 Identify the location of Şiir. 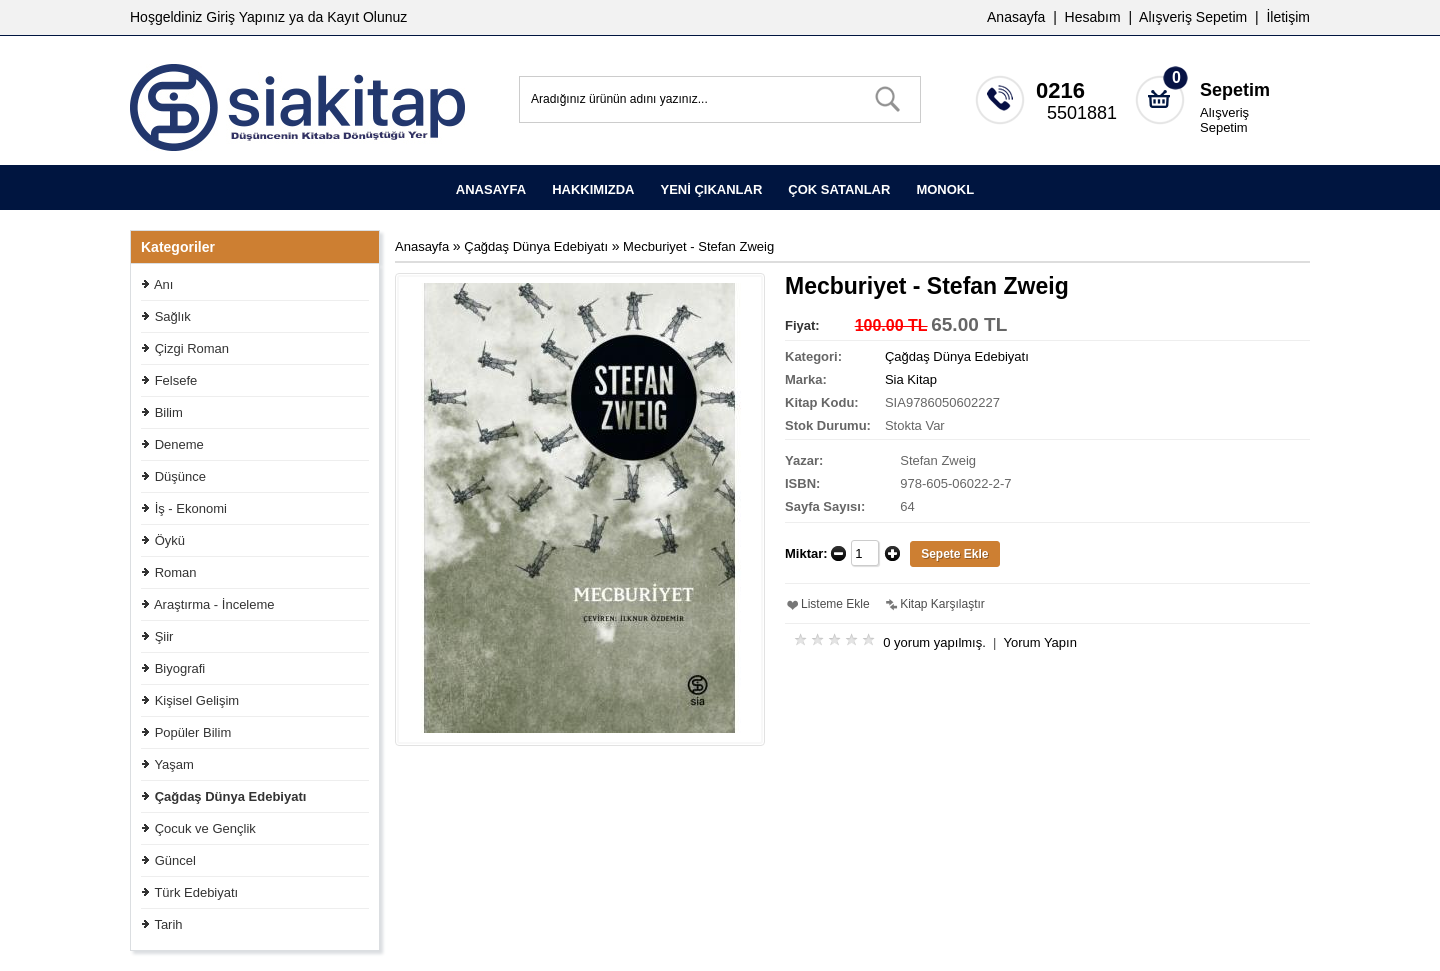
(164, 636).